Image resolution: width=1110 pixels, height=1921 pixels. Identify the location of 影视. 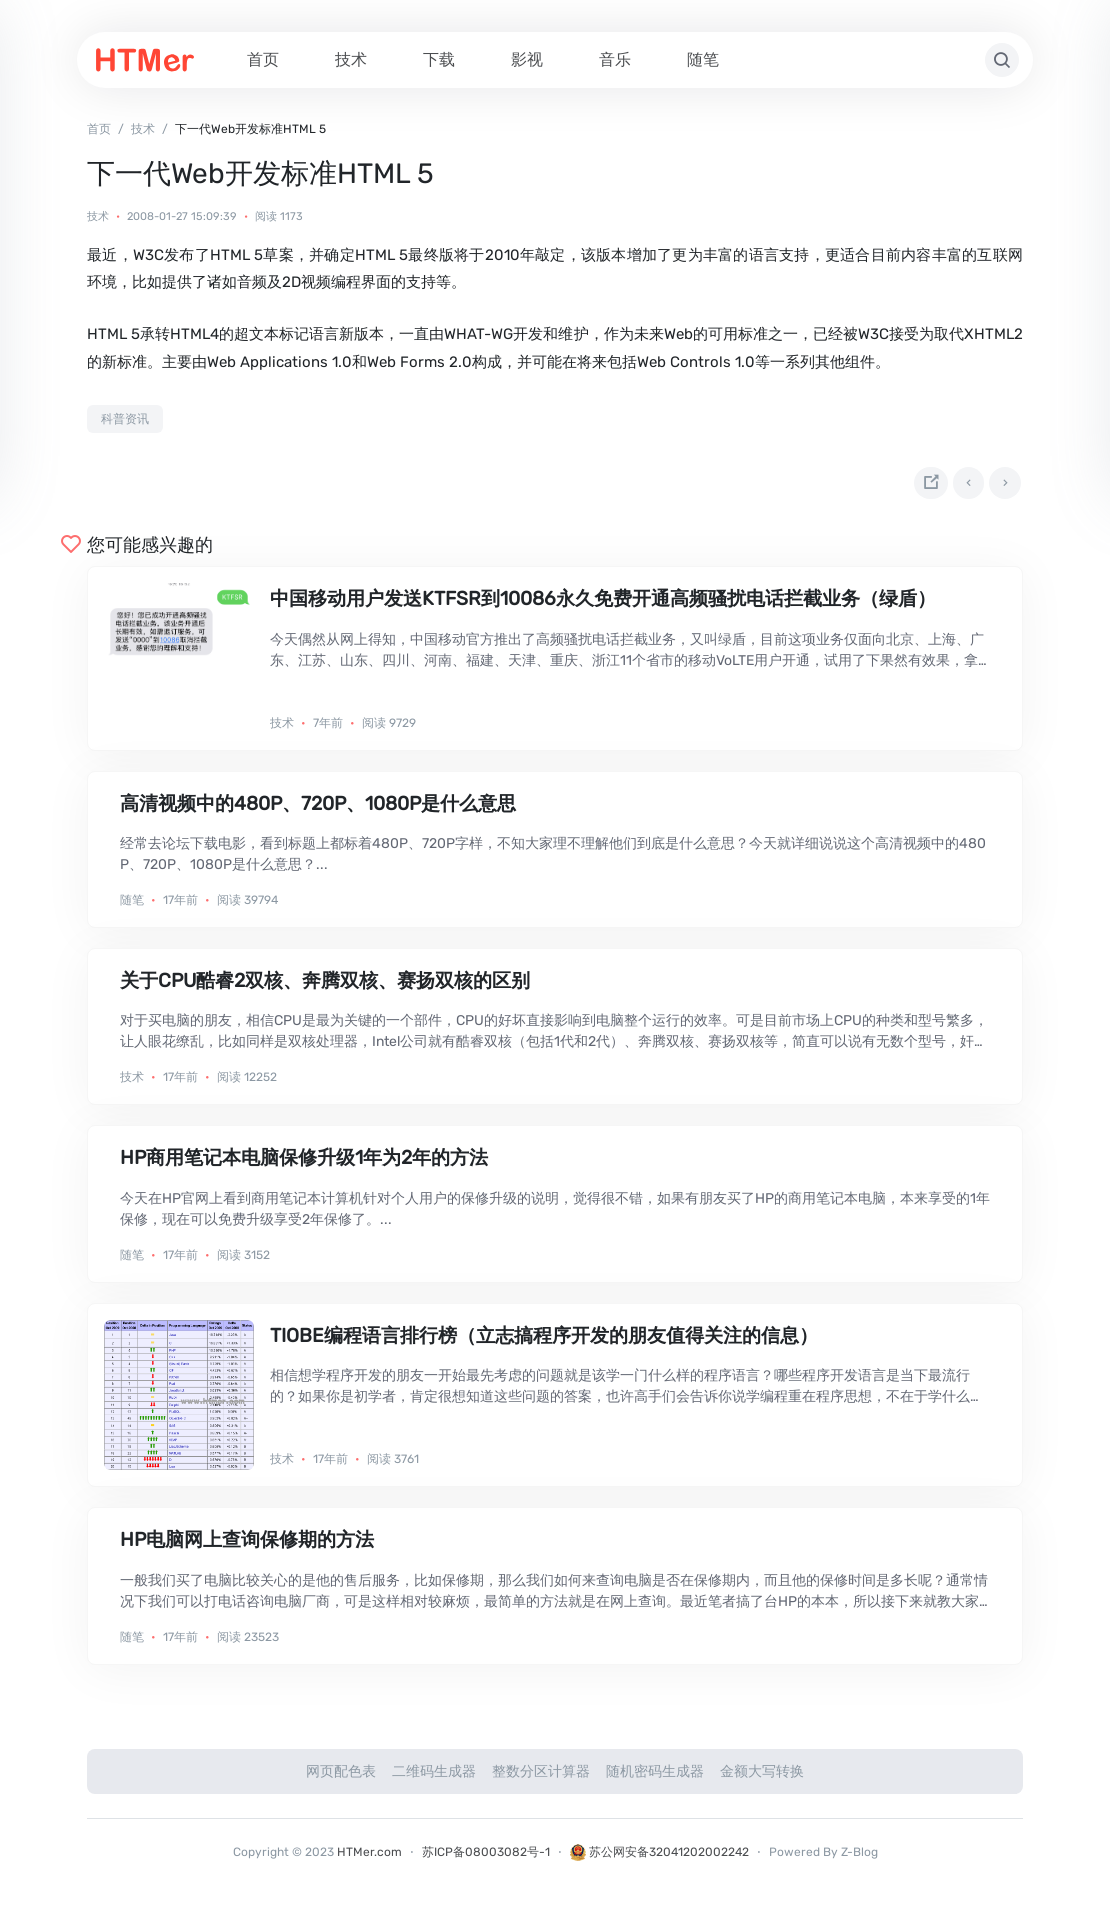
(527, 59).